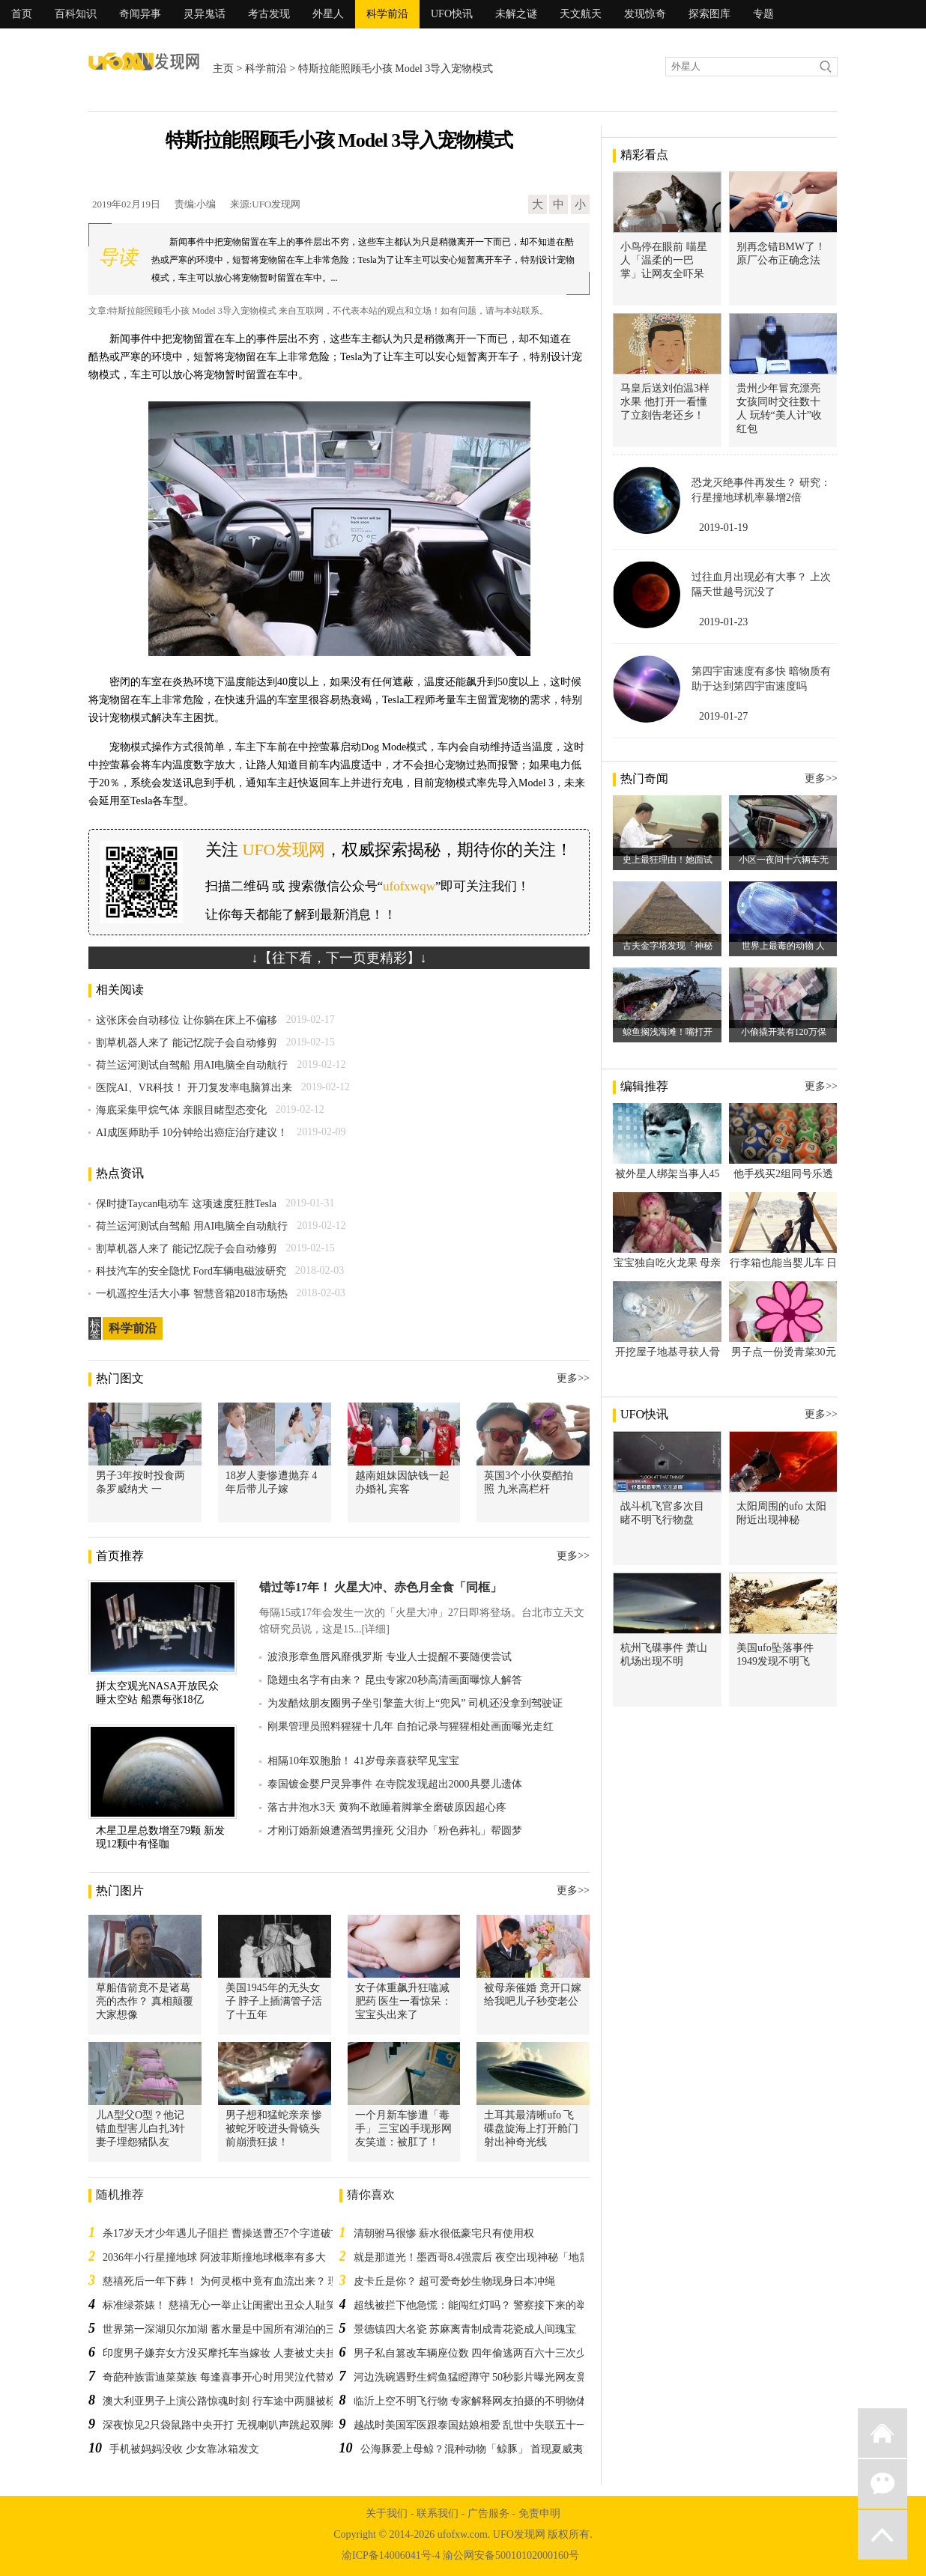 This screenshot has height=2576, width=926. Describe the element at coordinates (192, 1293) in the screenshot. I see `一机遥控生活大小事 智慧音箱2018市场热` at that location.